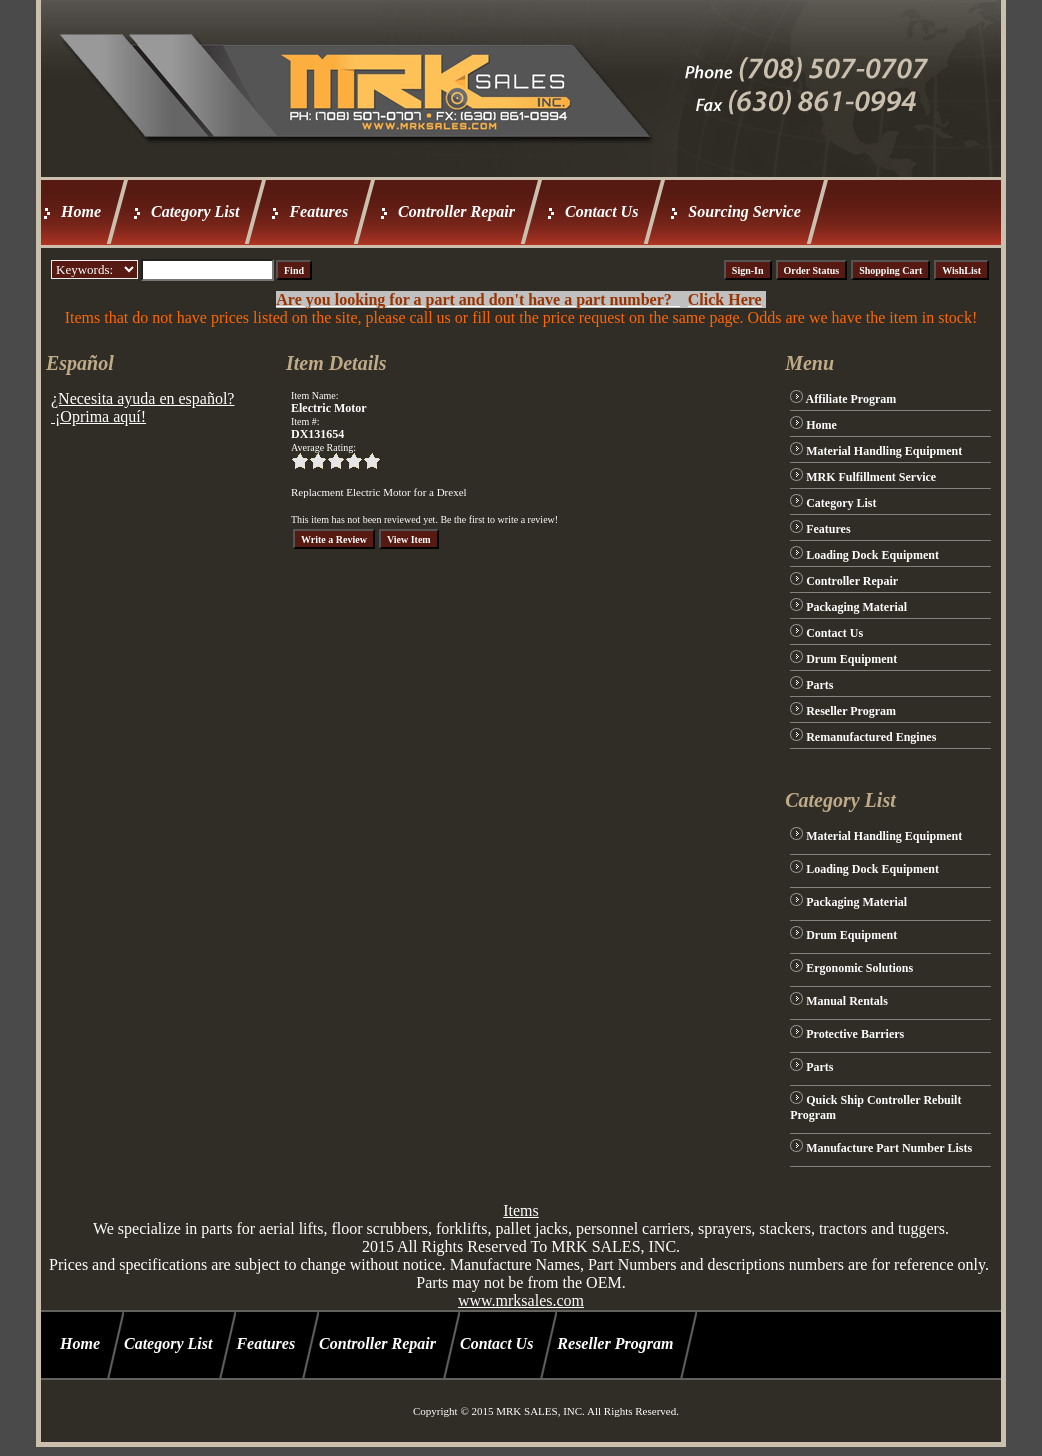 This screenshot has width=1042, height=1456. I want to click on Drum Equipment, so click(851, 659).